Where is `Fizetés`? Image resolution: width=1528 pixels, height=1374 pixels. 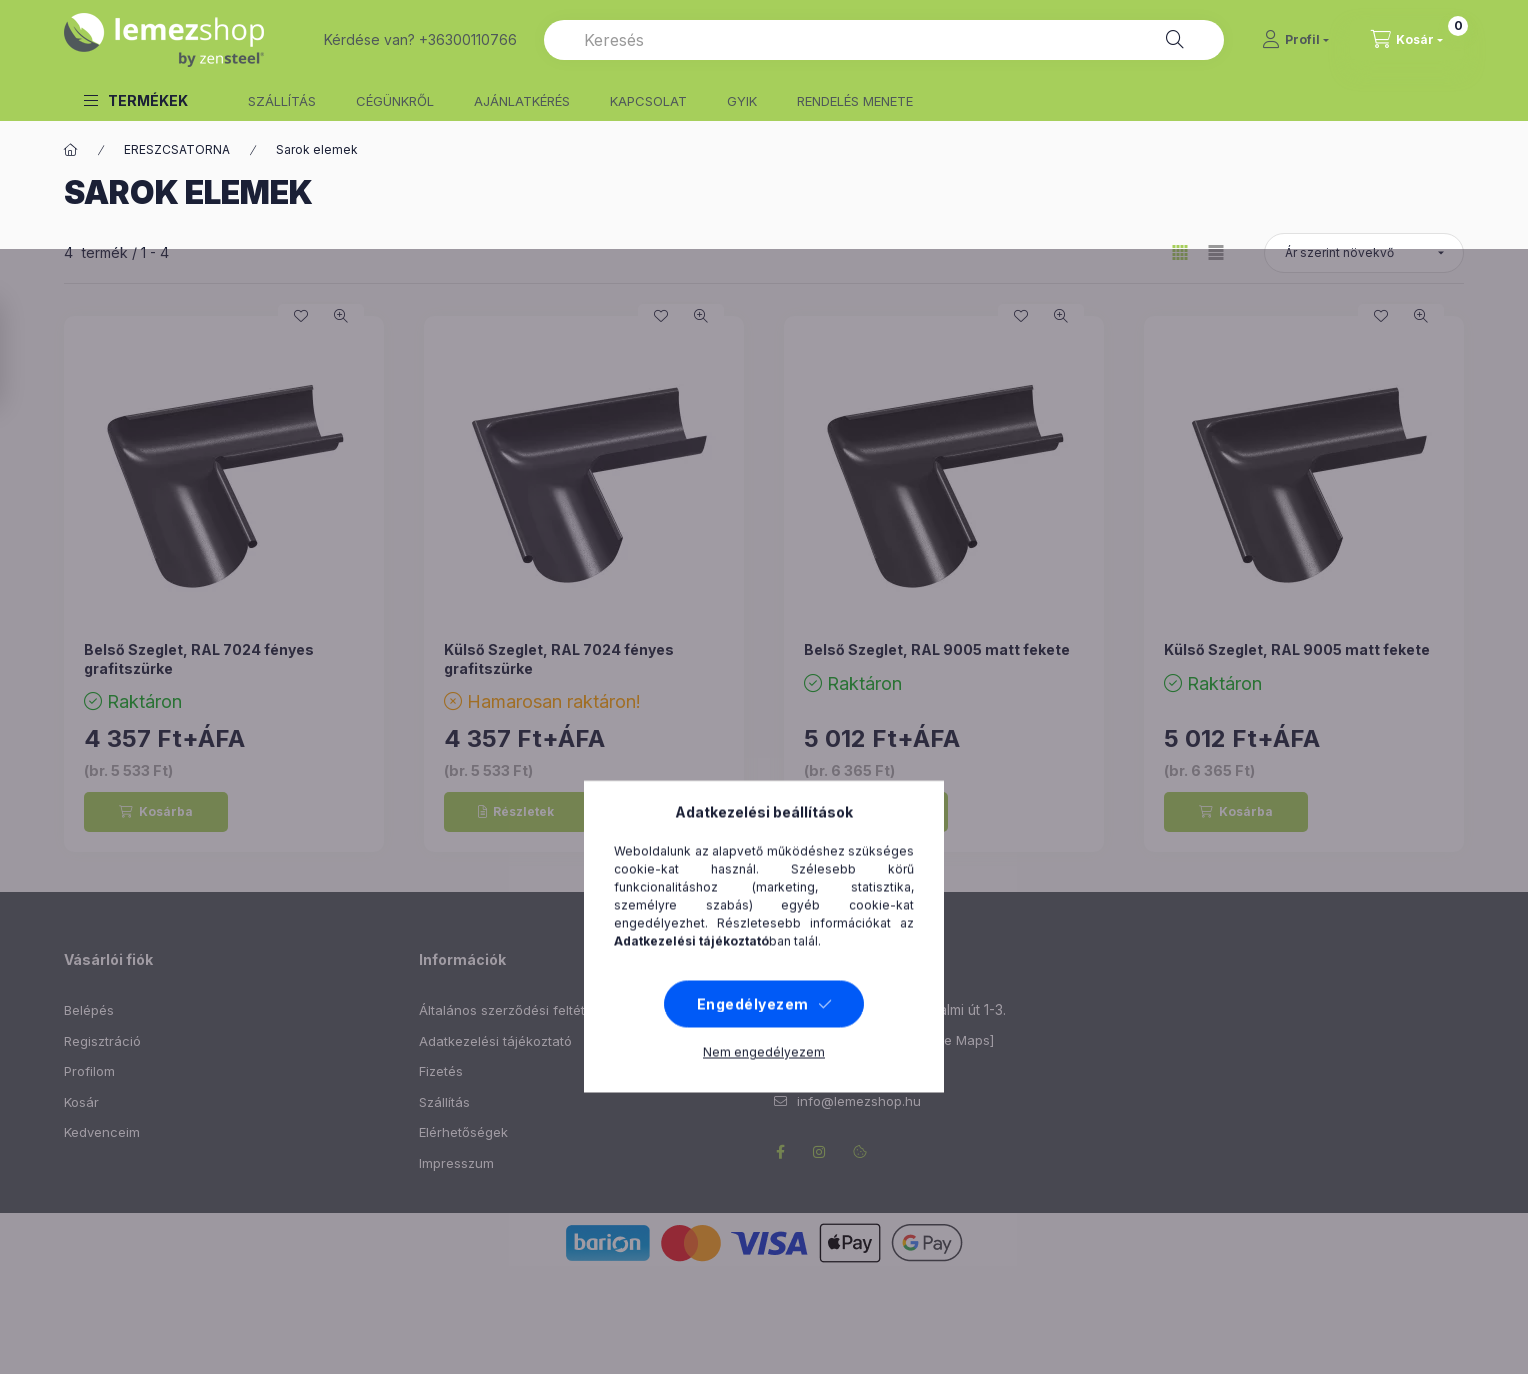
Fizetés is located at coordinates (441, 1071).